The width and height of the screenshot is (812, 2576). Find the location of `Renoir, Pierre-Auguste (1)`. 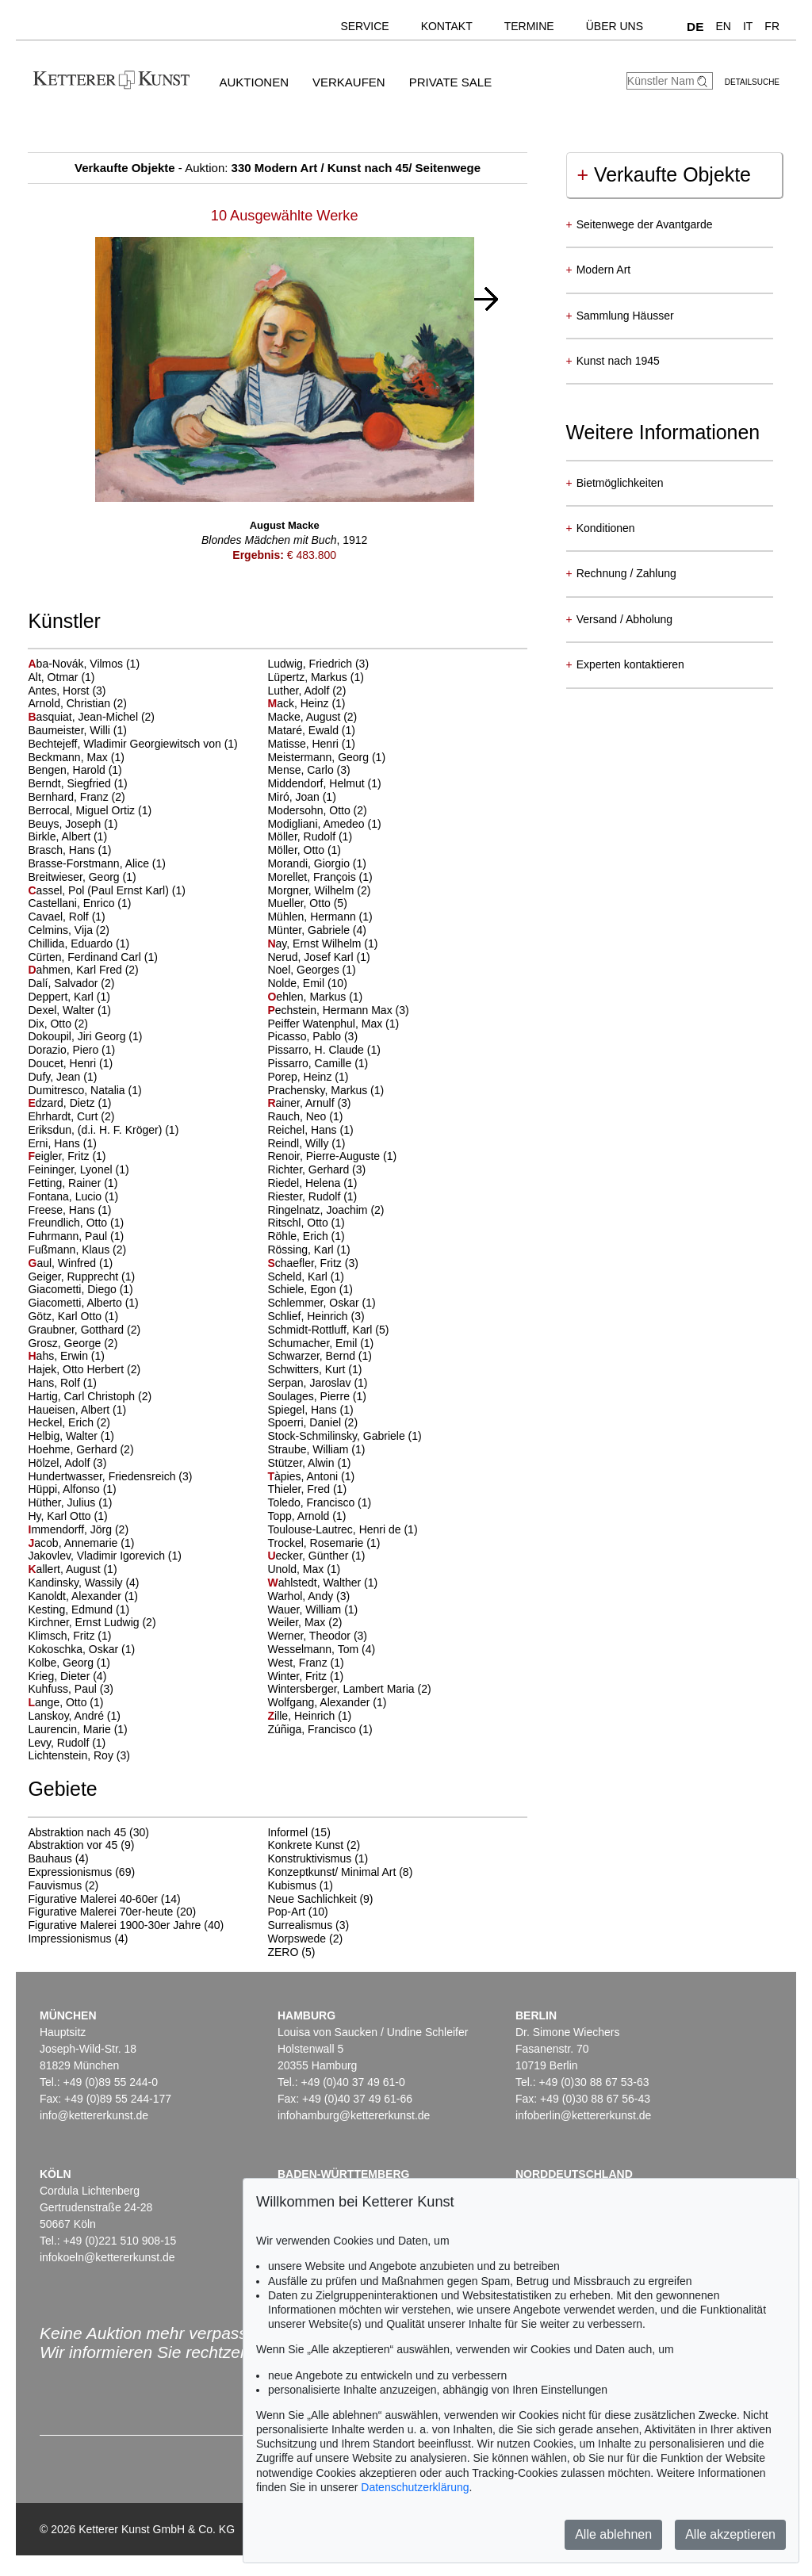

Renoir, Pierre-Auguste (1) is located at coordinates (331, 1156).